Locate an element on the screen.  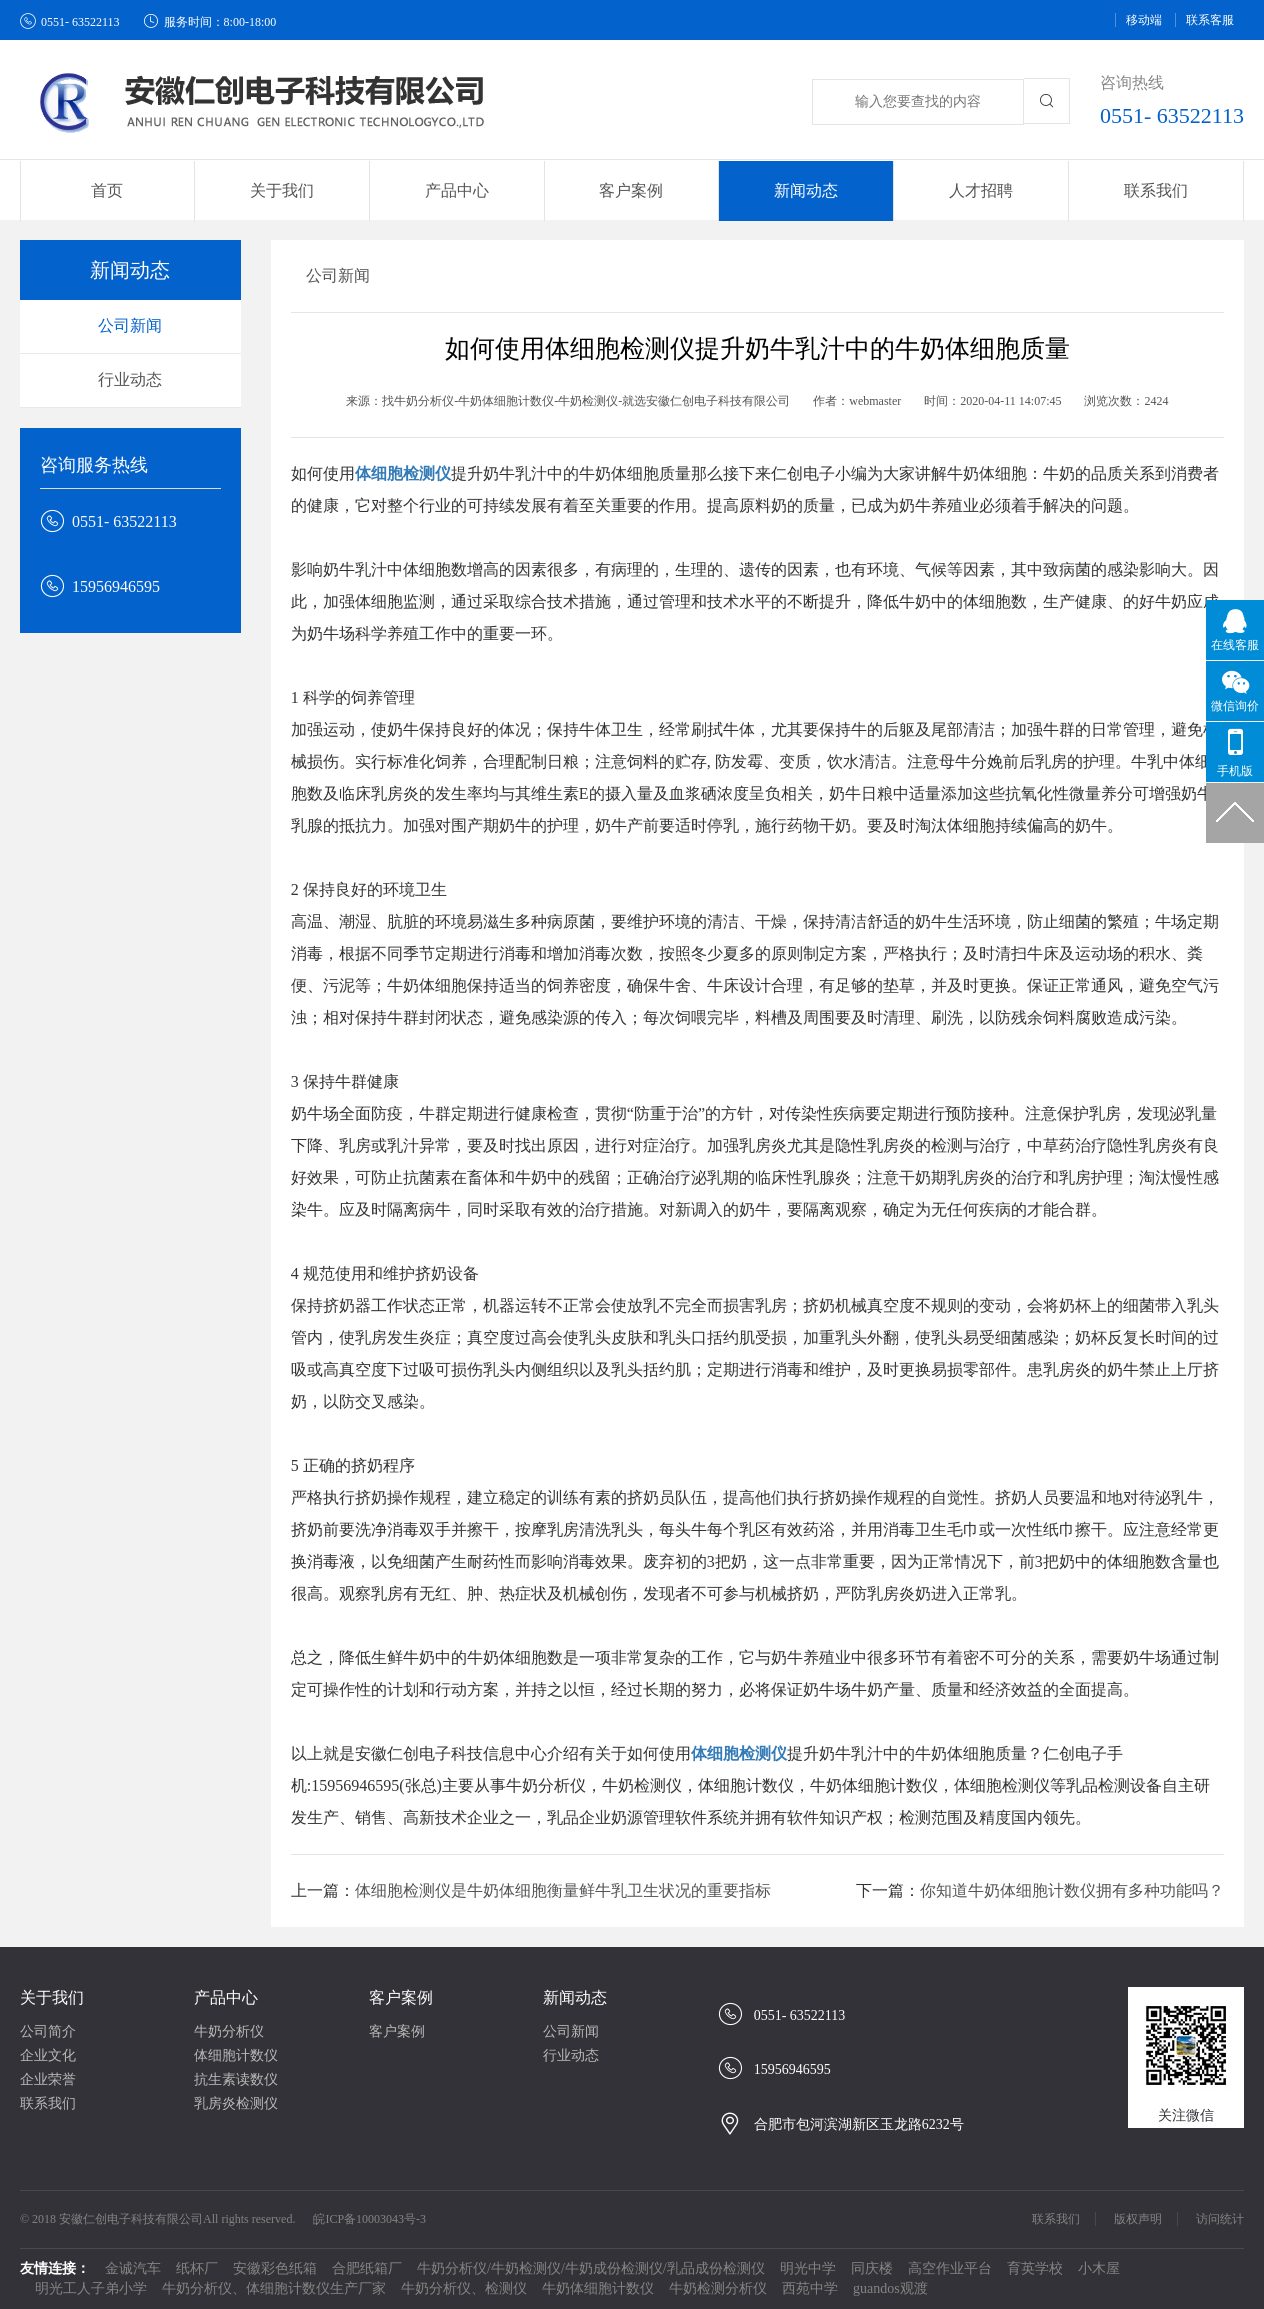
安徽彩色纸箱 is located at coordinates (275, 2268).